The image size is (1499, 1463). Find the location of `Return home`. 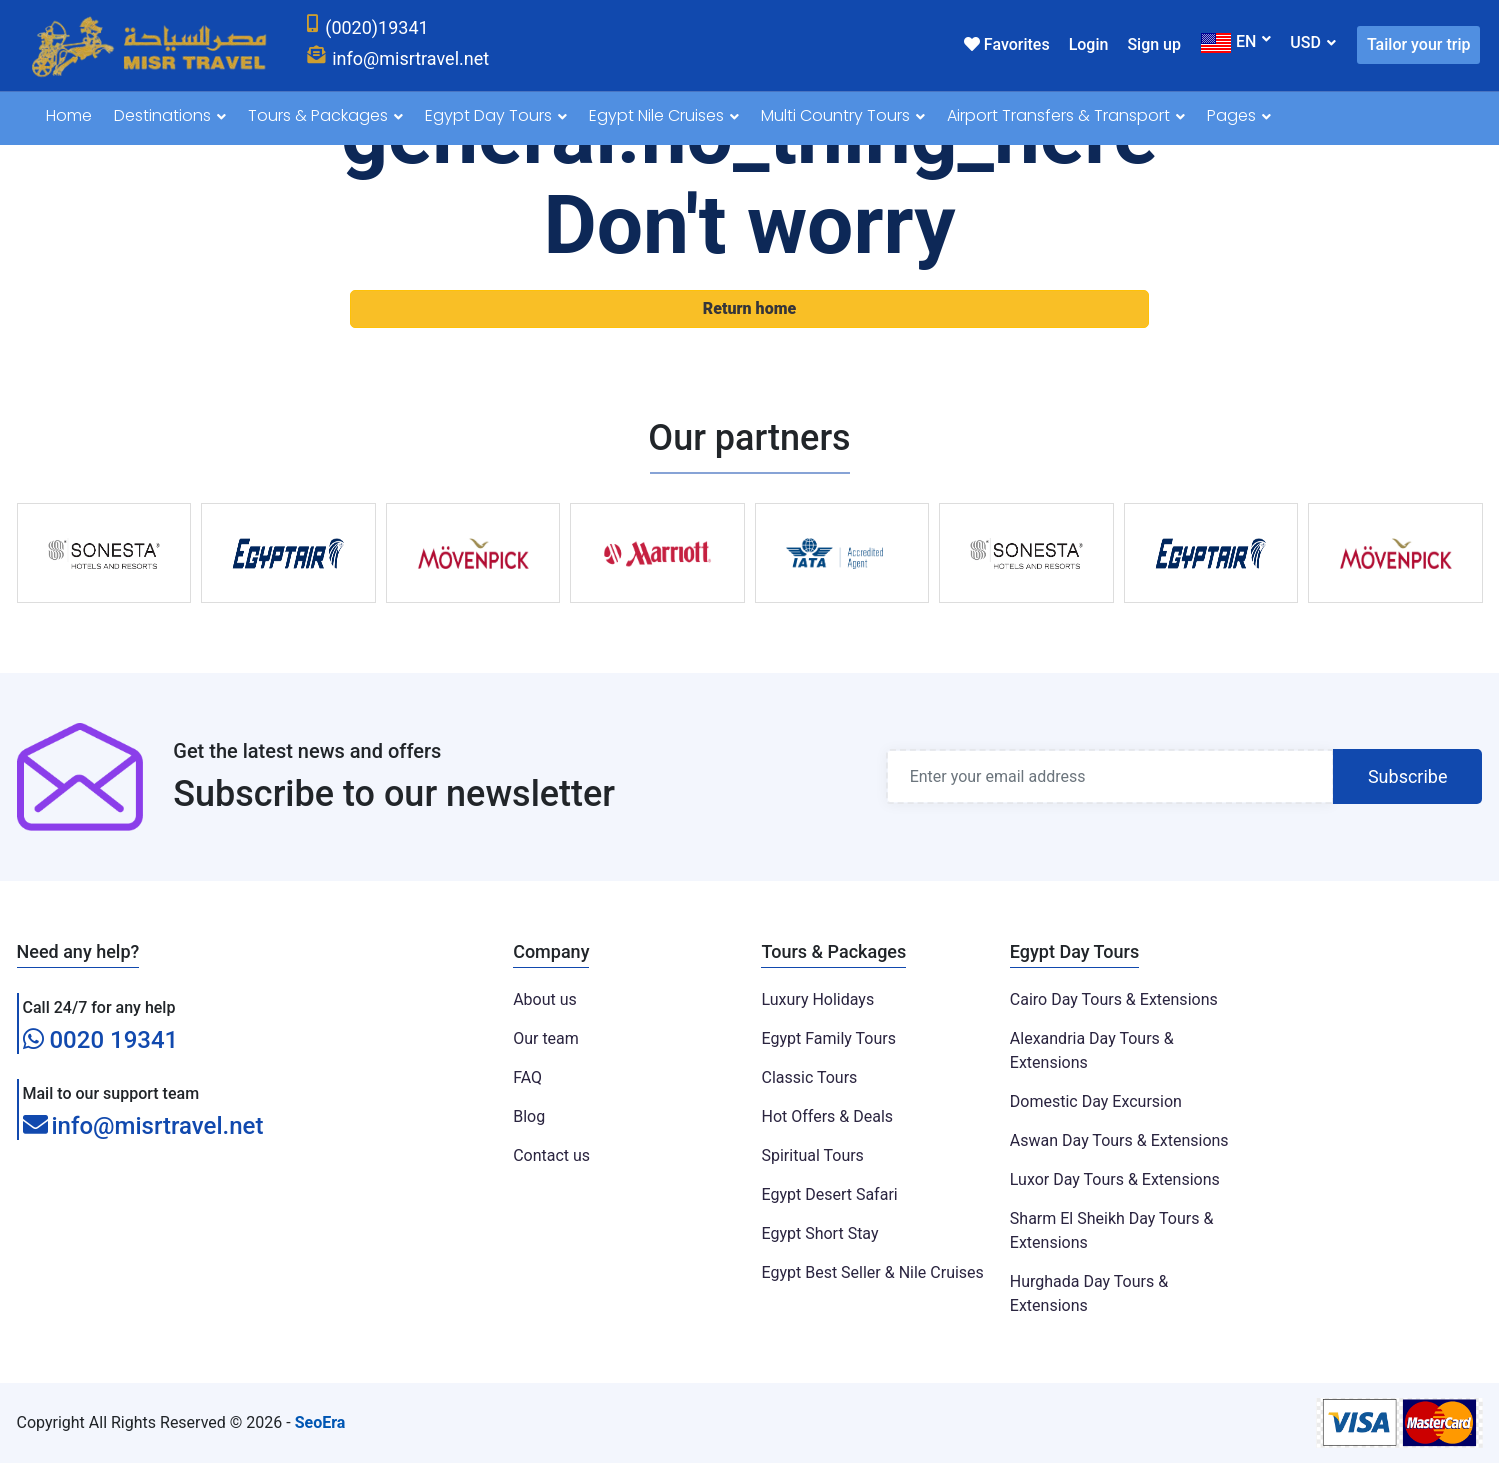

Return home is located at coordinates (749, 308).